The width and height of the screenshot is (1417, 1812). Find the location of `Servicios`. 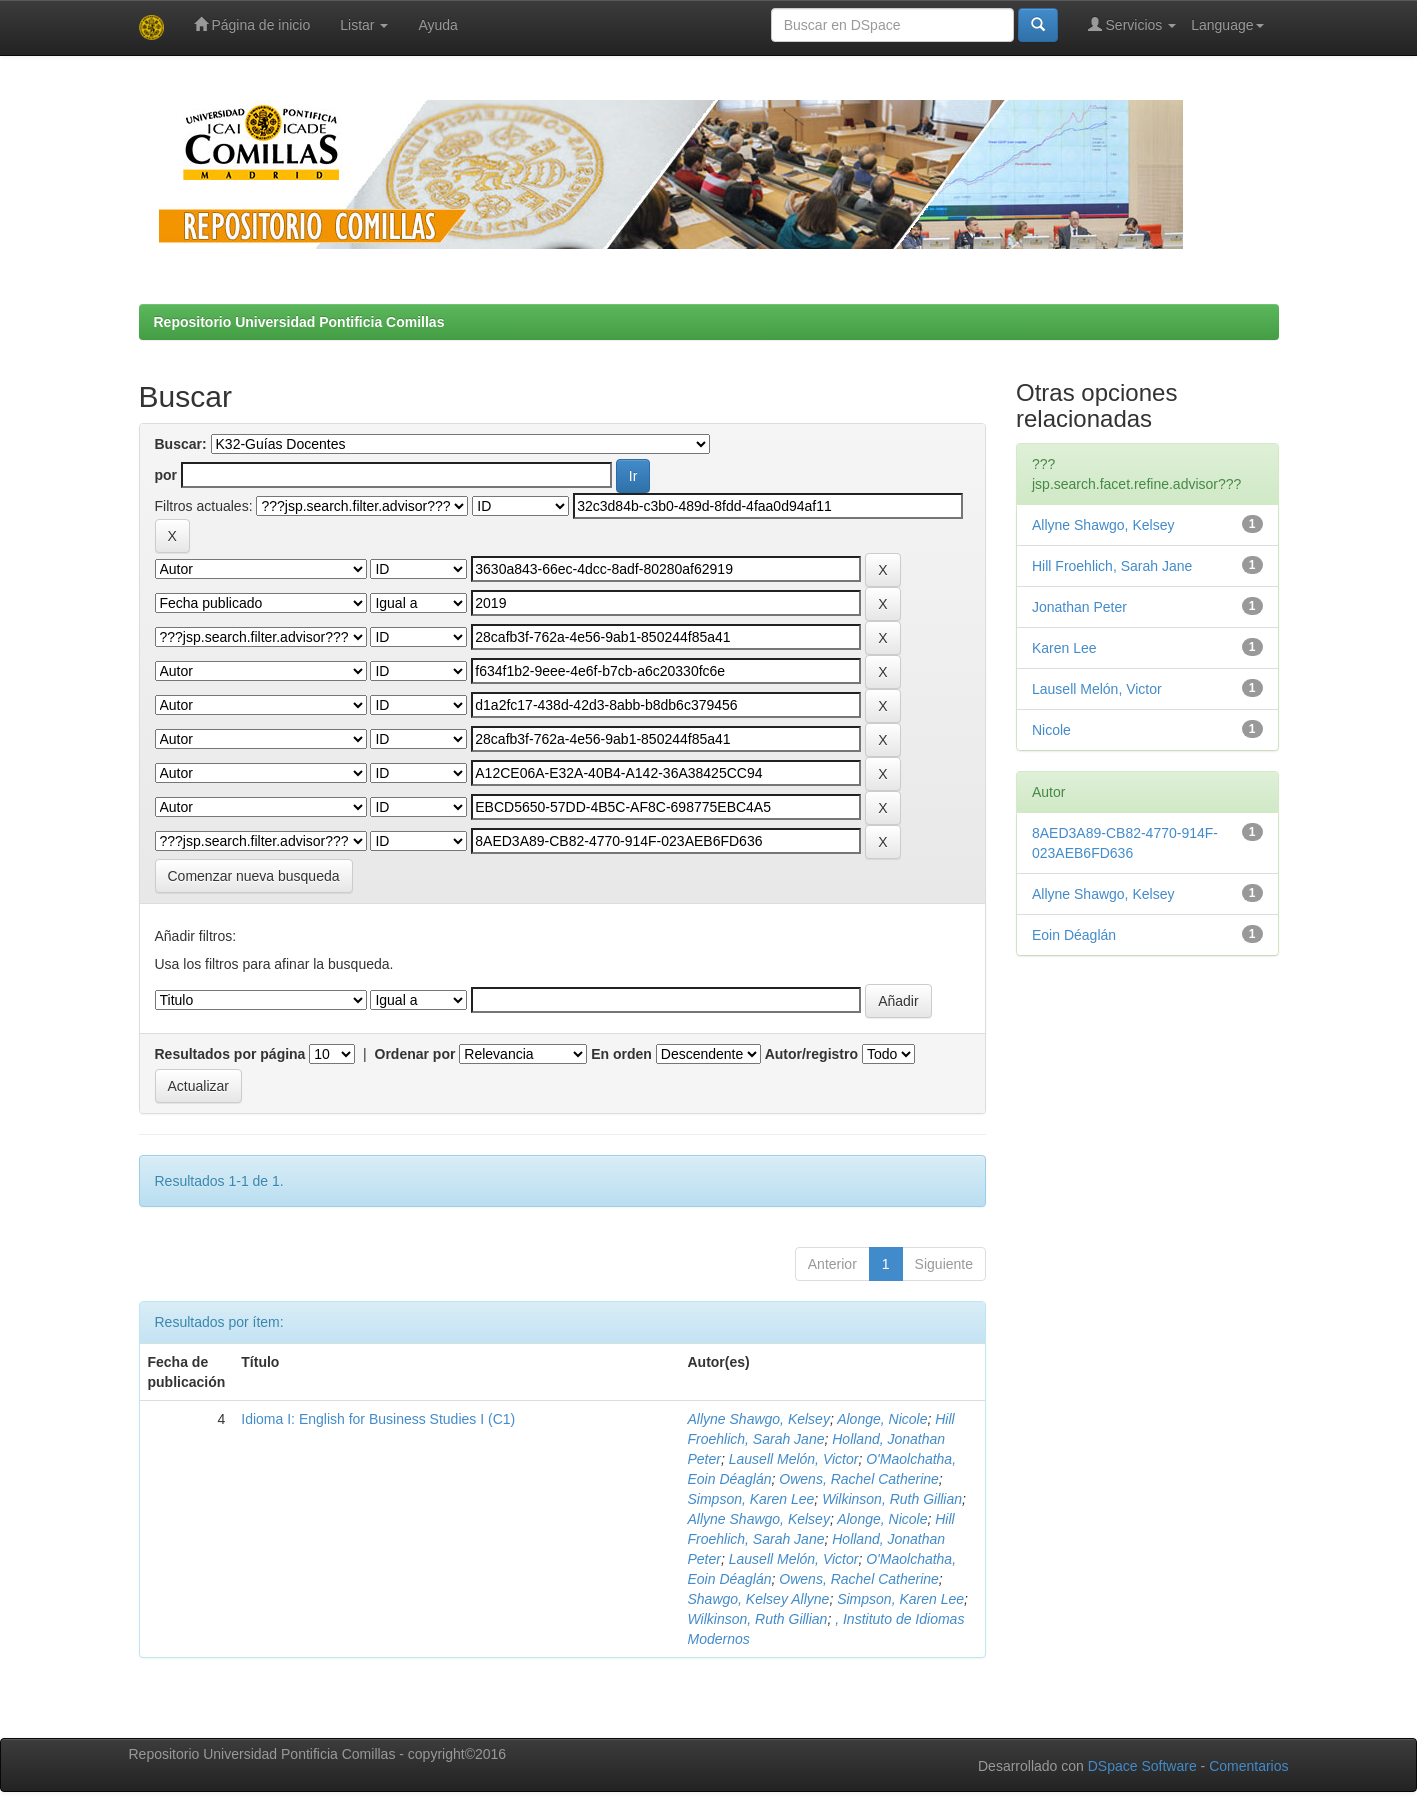

Servicios is located at coordinates (1132, 24).